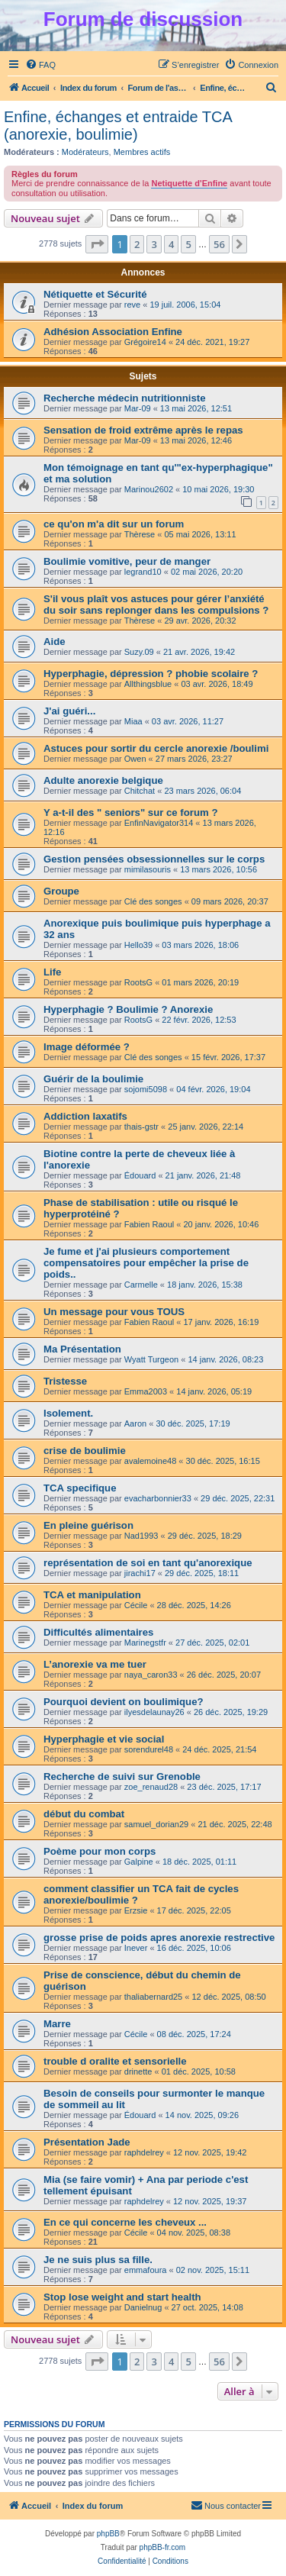  I want to click on raphdelrey, so click(144, 2152).